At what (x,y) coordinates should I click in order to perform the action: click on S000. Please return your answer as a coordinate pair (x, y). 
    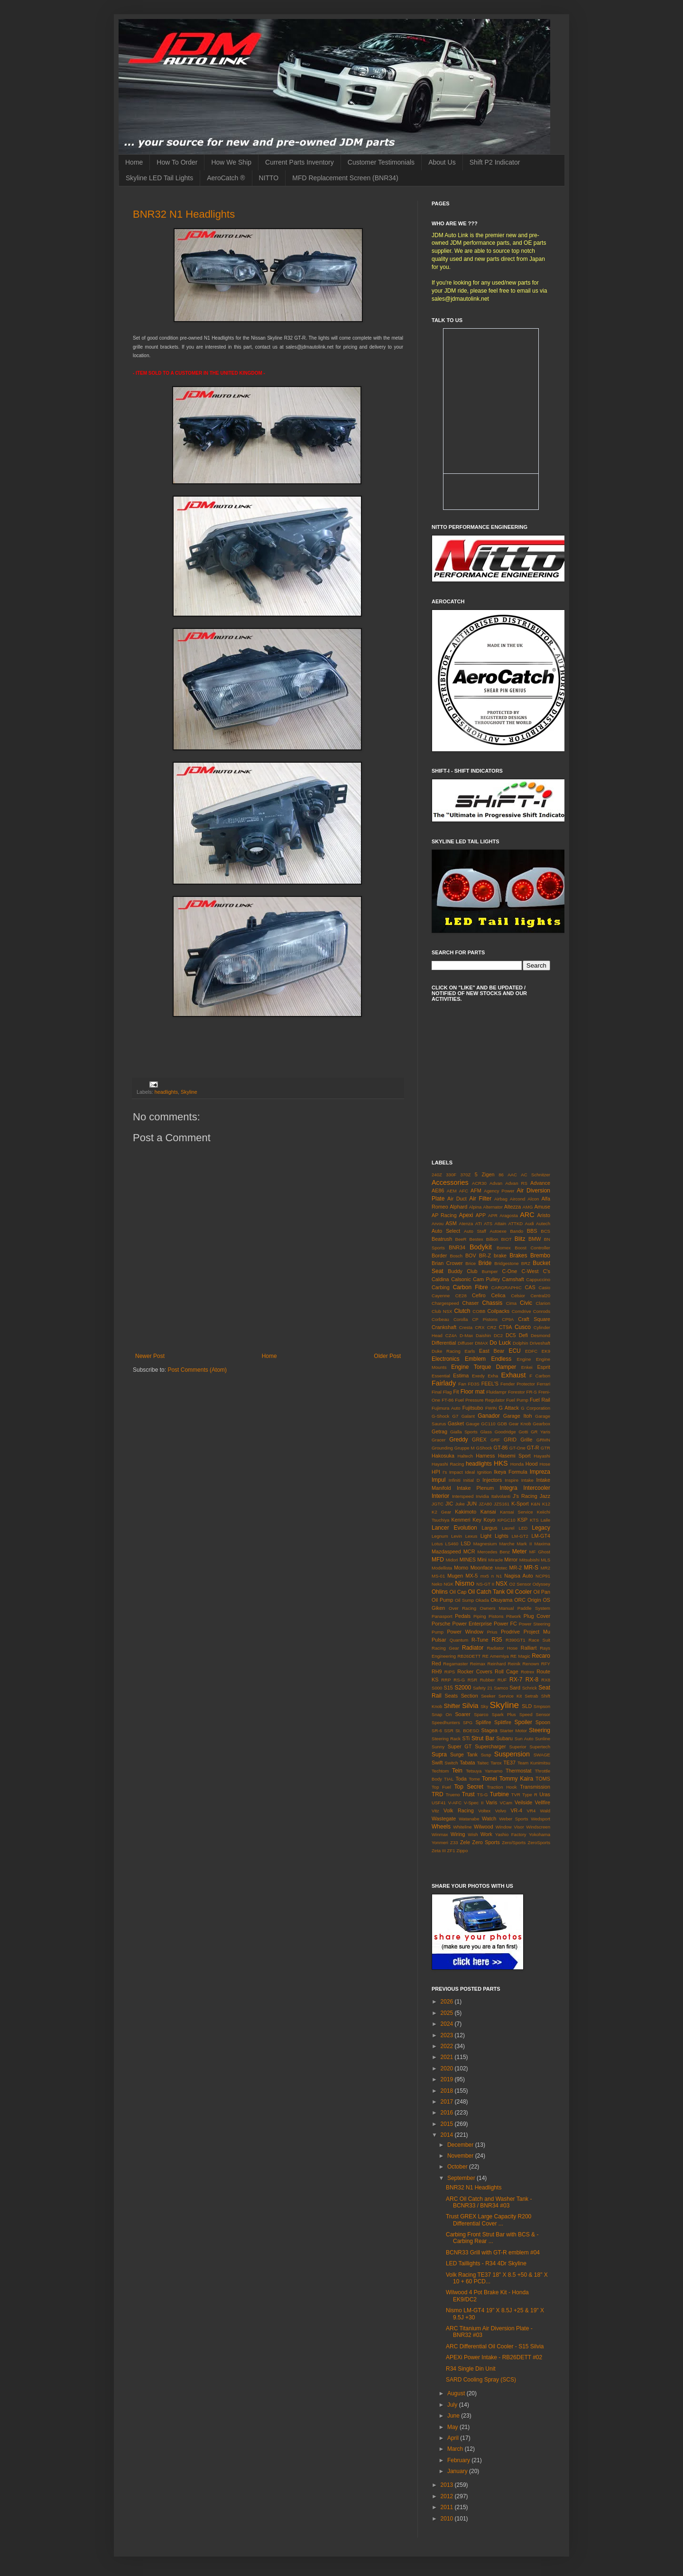
    Looking at the image, I should click on (437, 1687).